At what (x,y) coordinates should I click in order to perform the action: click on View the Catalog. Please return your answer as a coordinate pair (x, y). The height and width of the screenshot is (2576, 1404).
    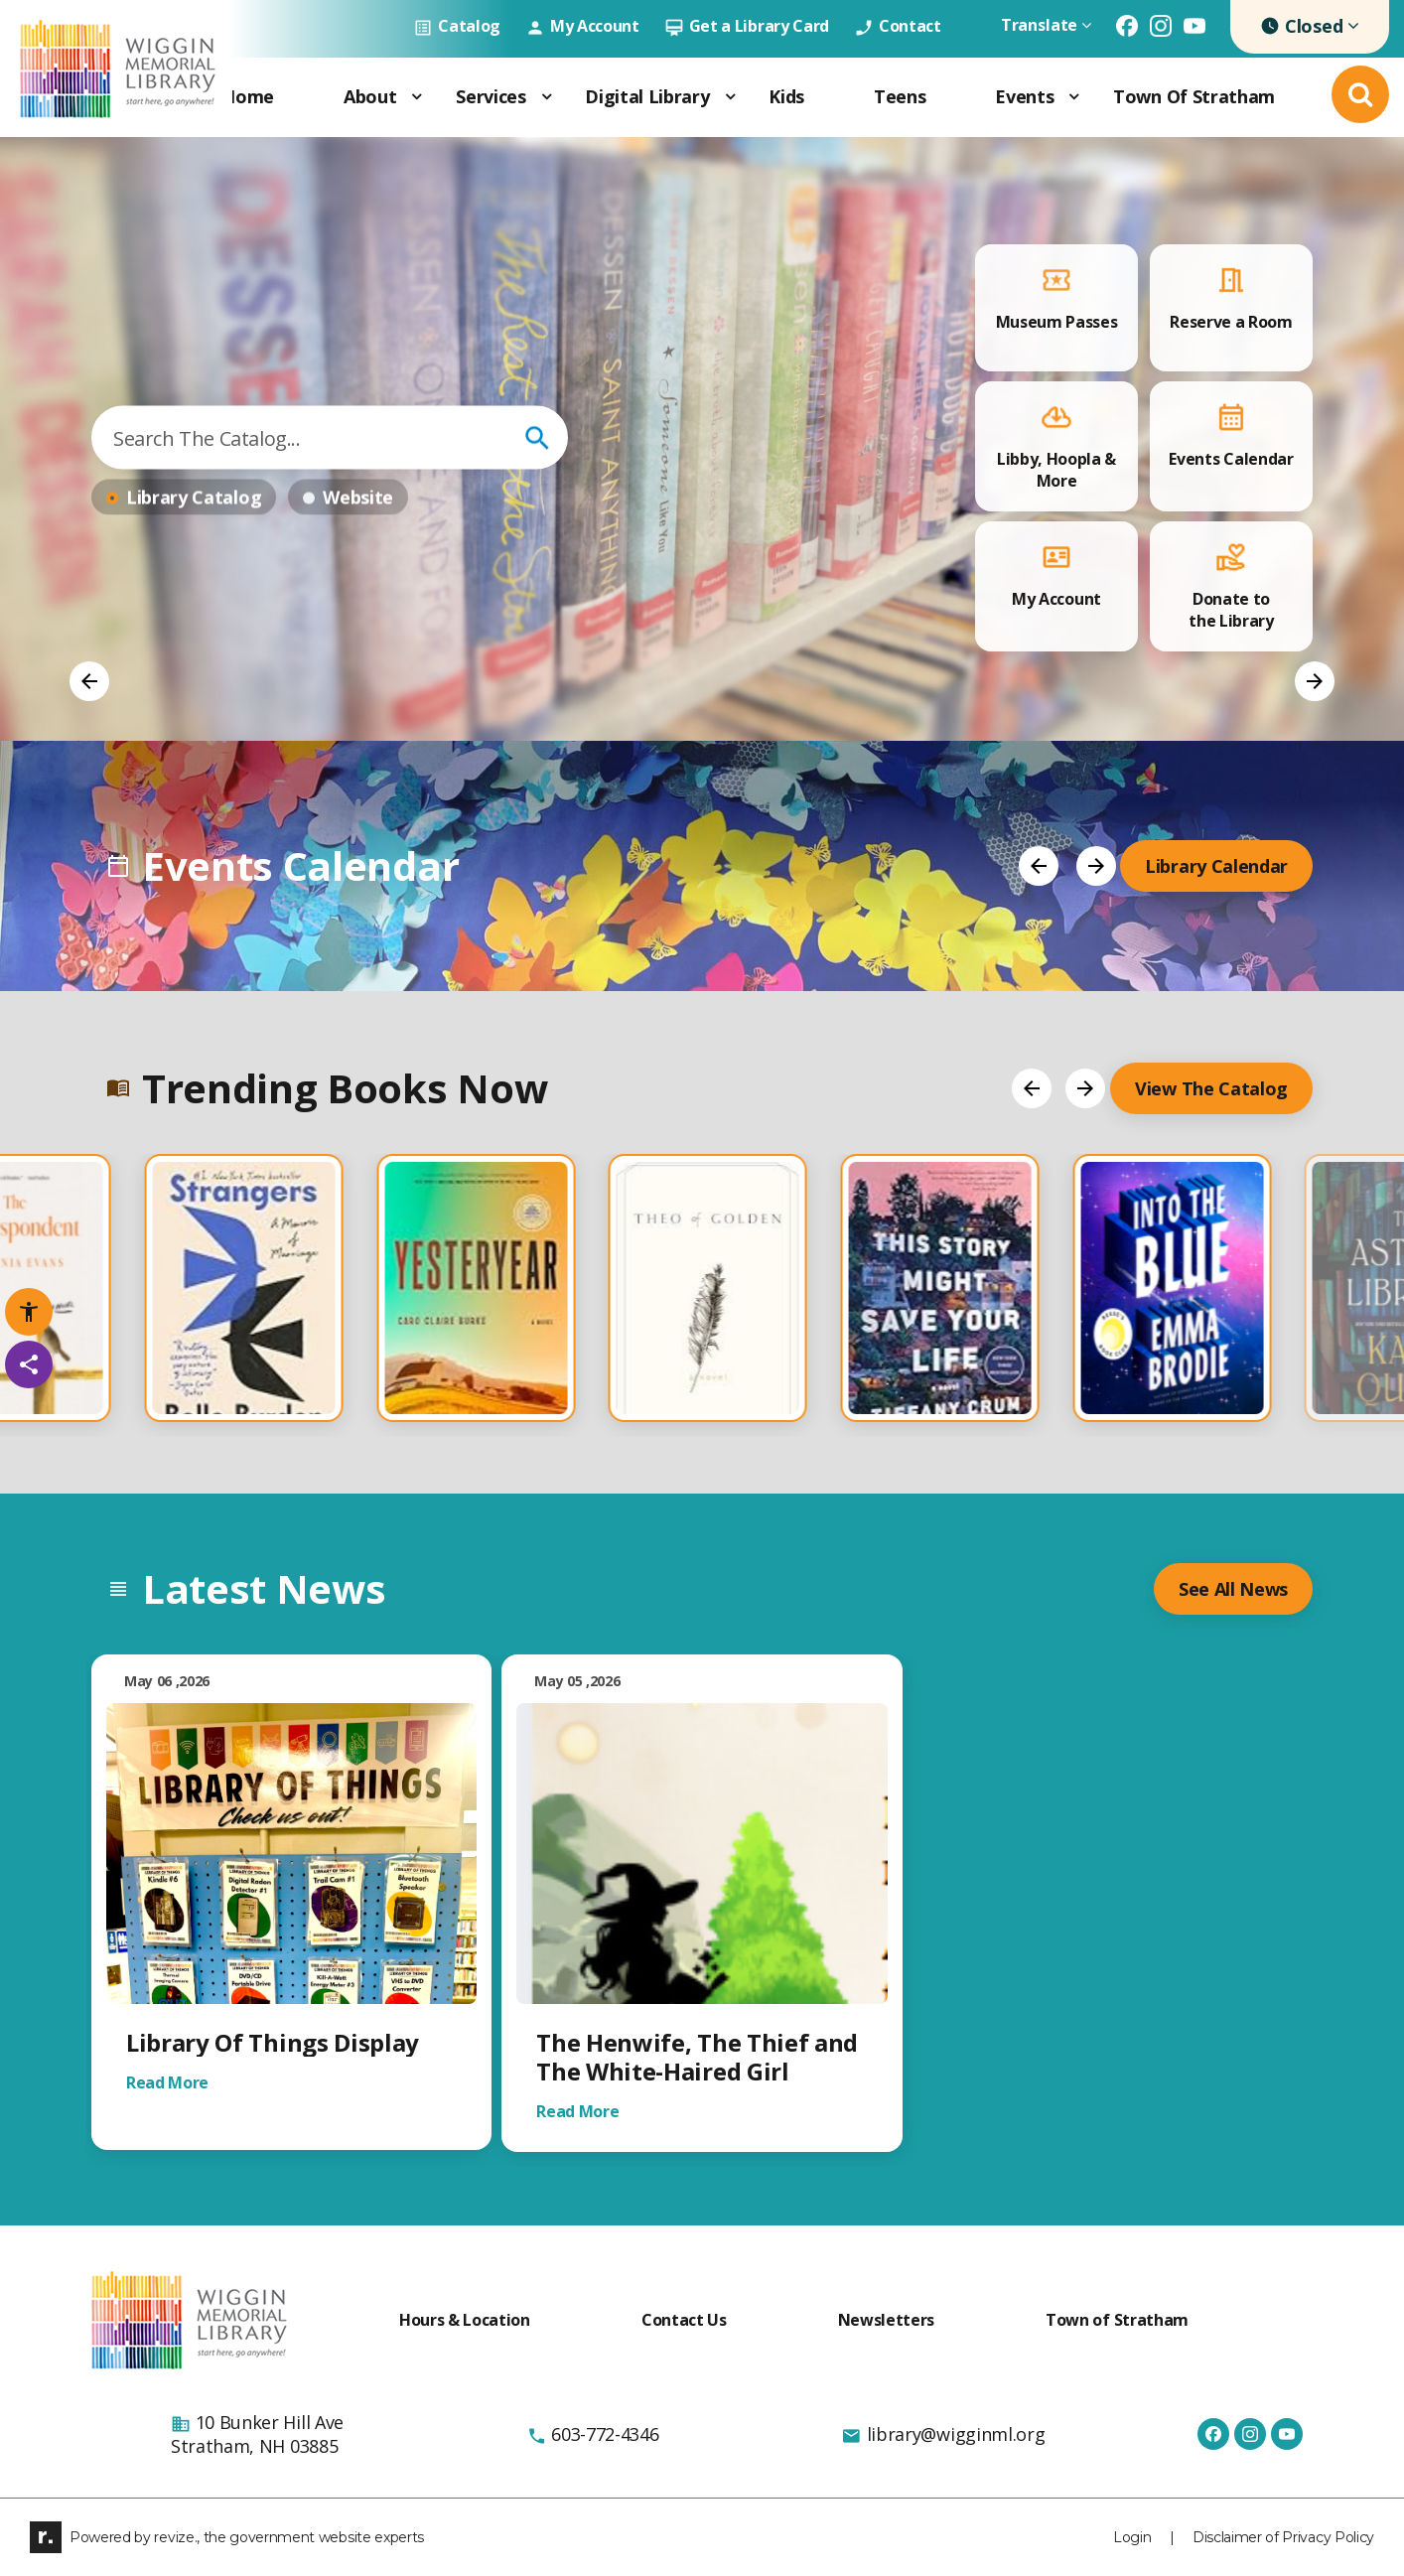
    Looking at the image, I should click on (1211, 1088).